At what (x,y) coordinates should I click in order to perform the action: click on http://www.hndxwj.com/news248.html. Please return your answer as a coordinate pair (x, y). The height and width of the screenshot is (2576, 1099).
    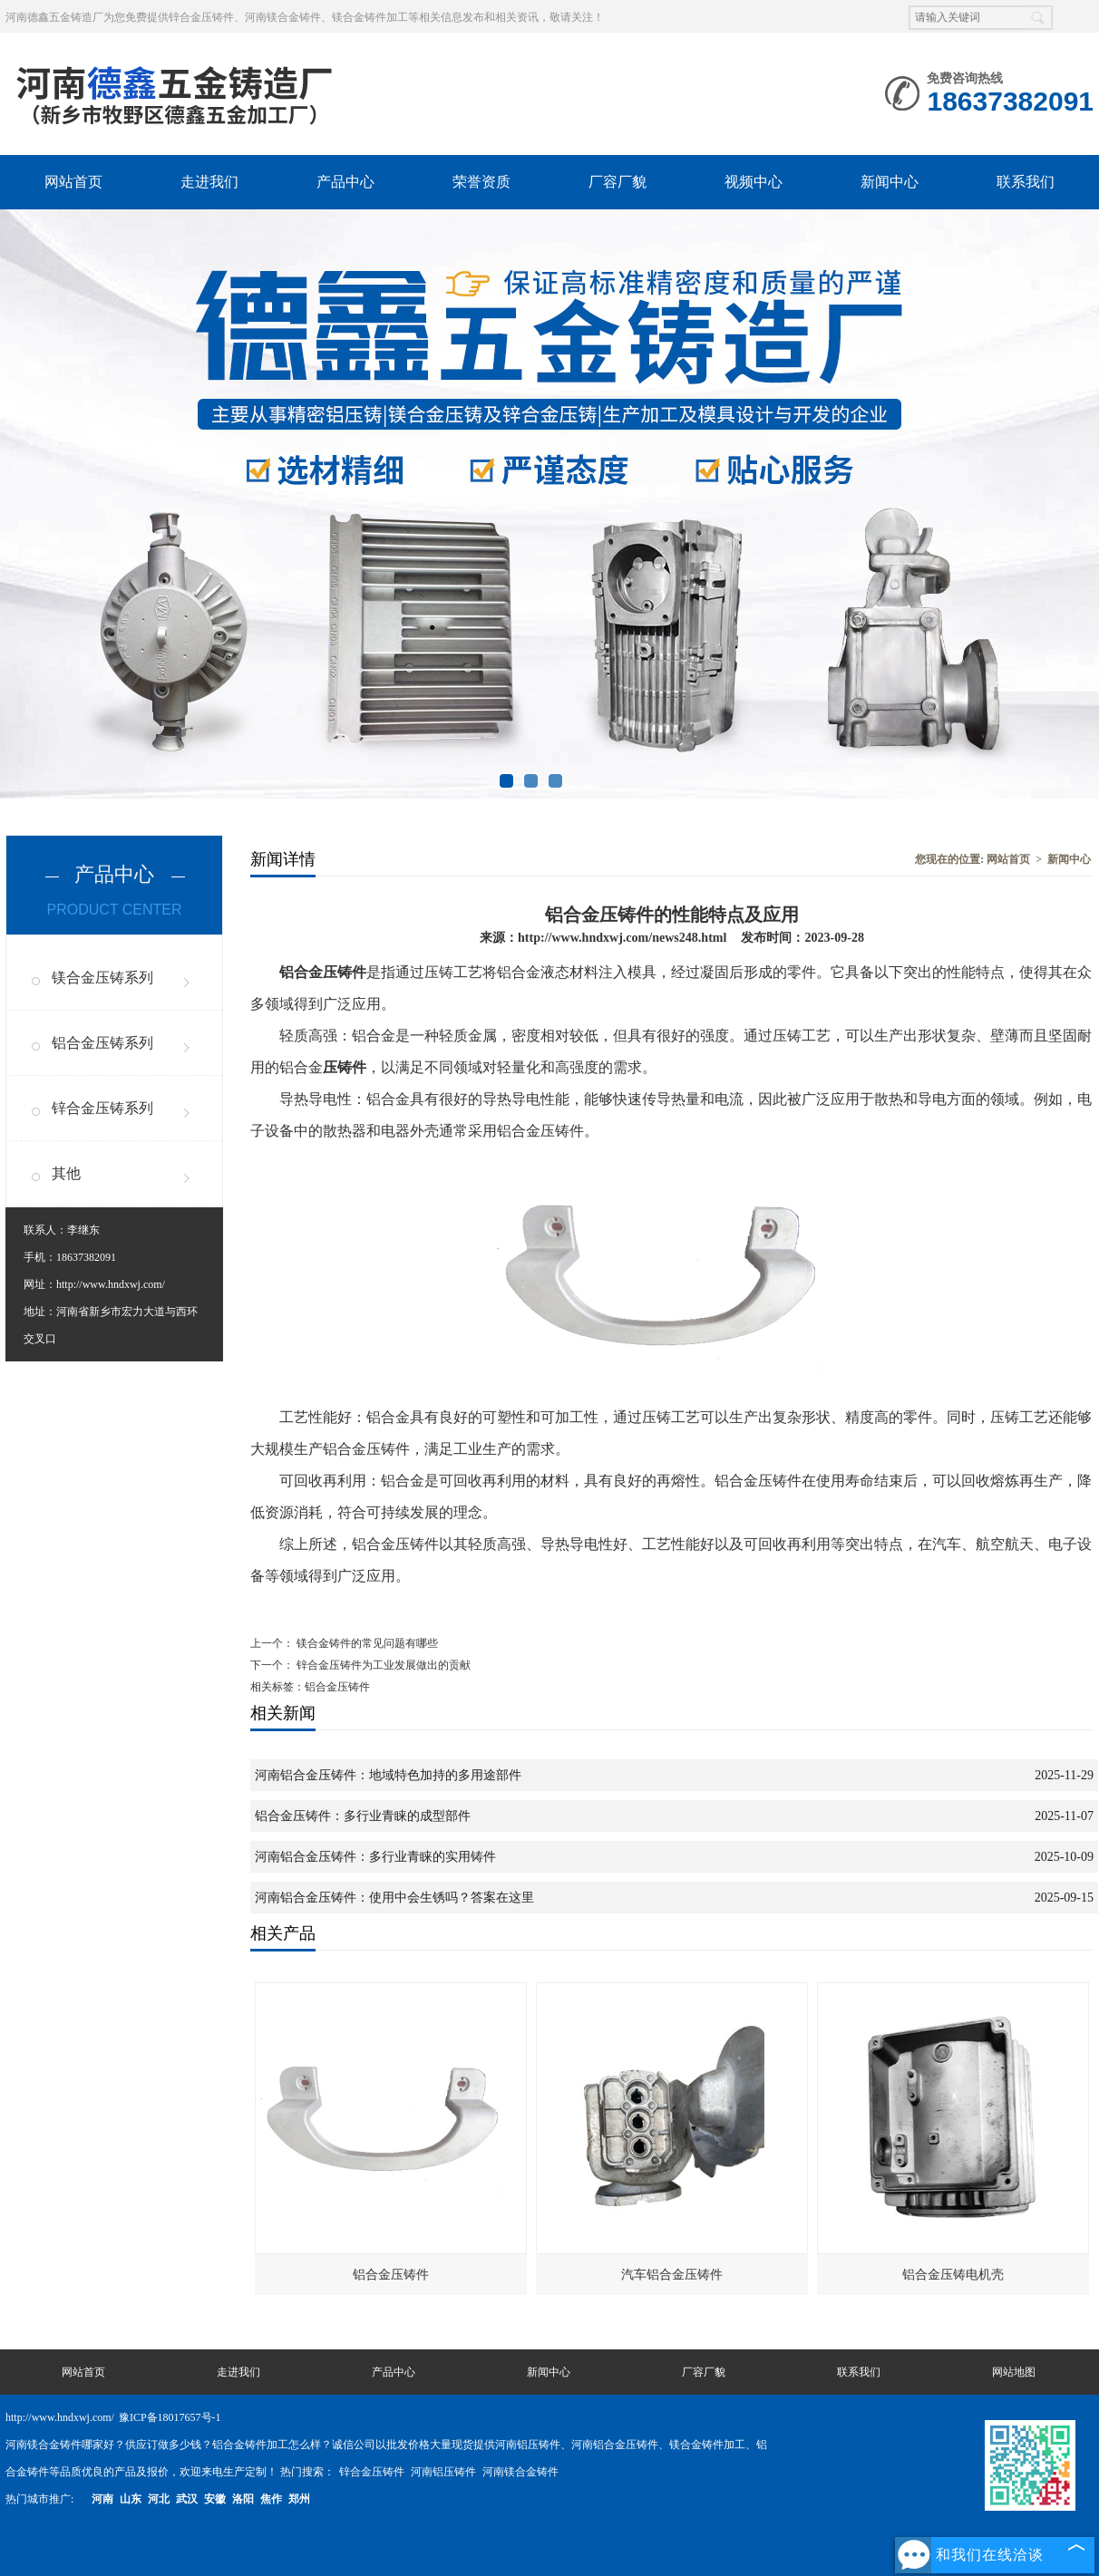
    Looking at the image, I should click on (622, 937).